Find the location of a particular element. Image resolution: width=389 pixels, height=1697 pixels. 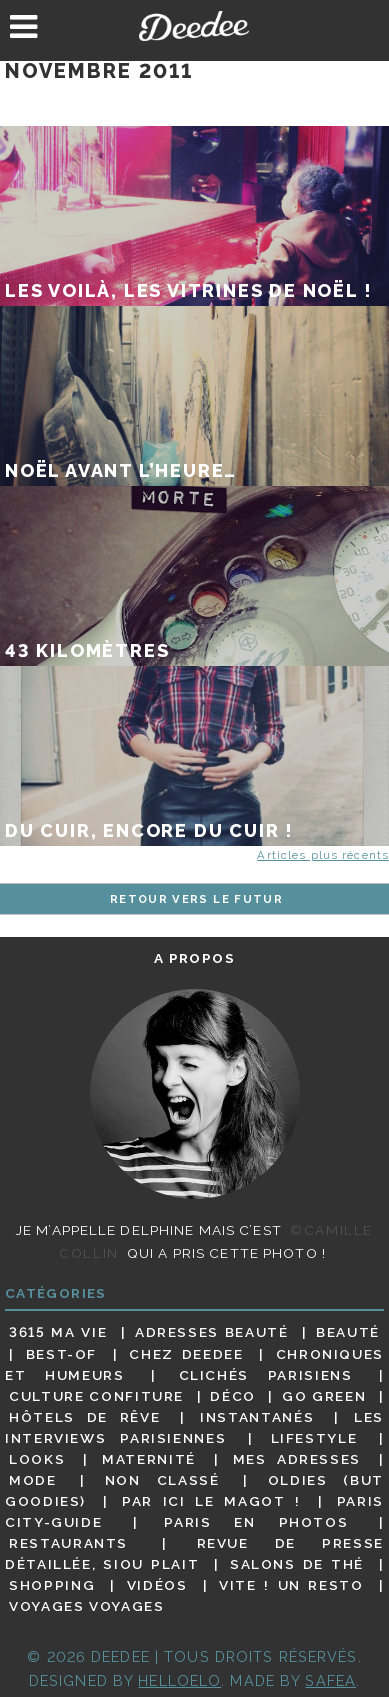

Looks is located at coordinates (37, 1459).